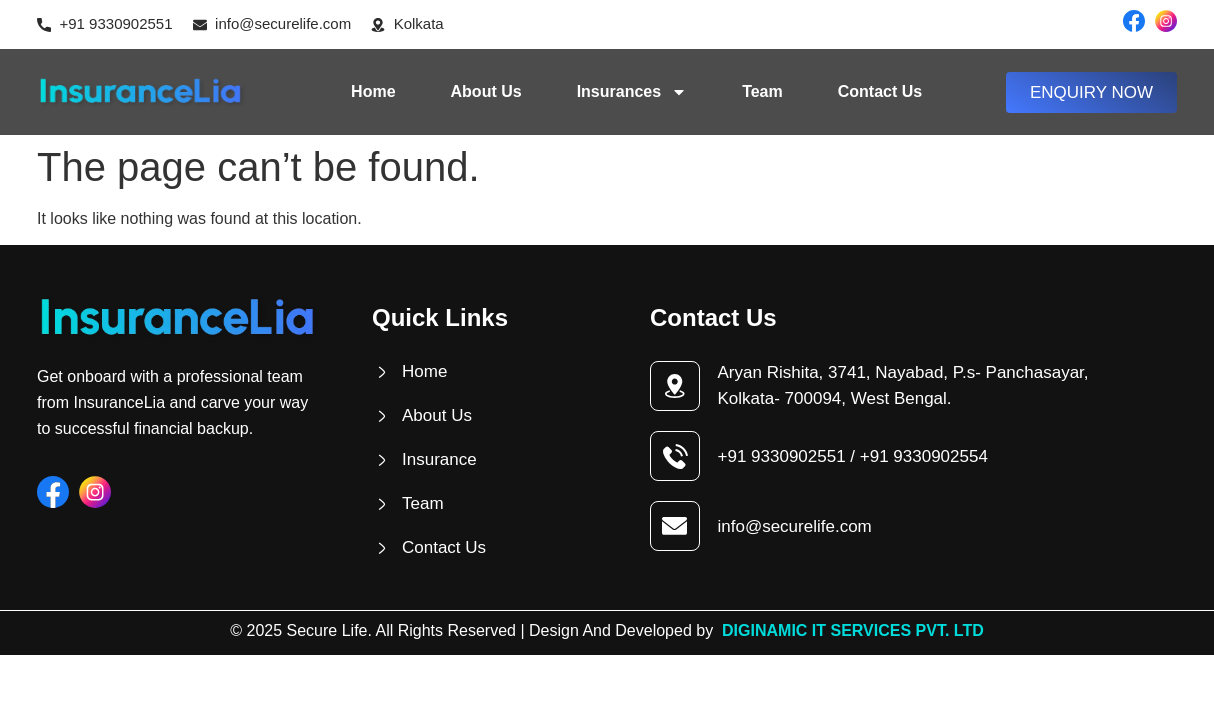 This screenshot has width=1214, height=720. What do you see at coordinates (762, 91) in the screenshot?
I see `Team` at bounding box center [762, 91].